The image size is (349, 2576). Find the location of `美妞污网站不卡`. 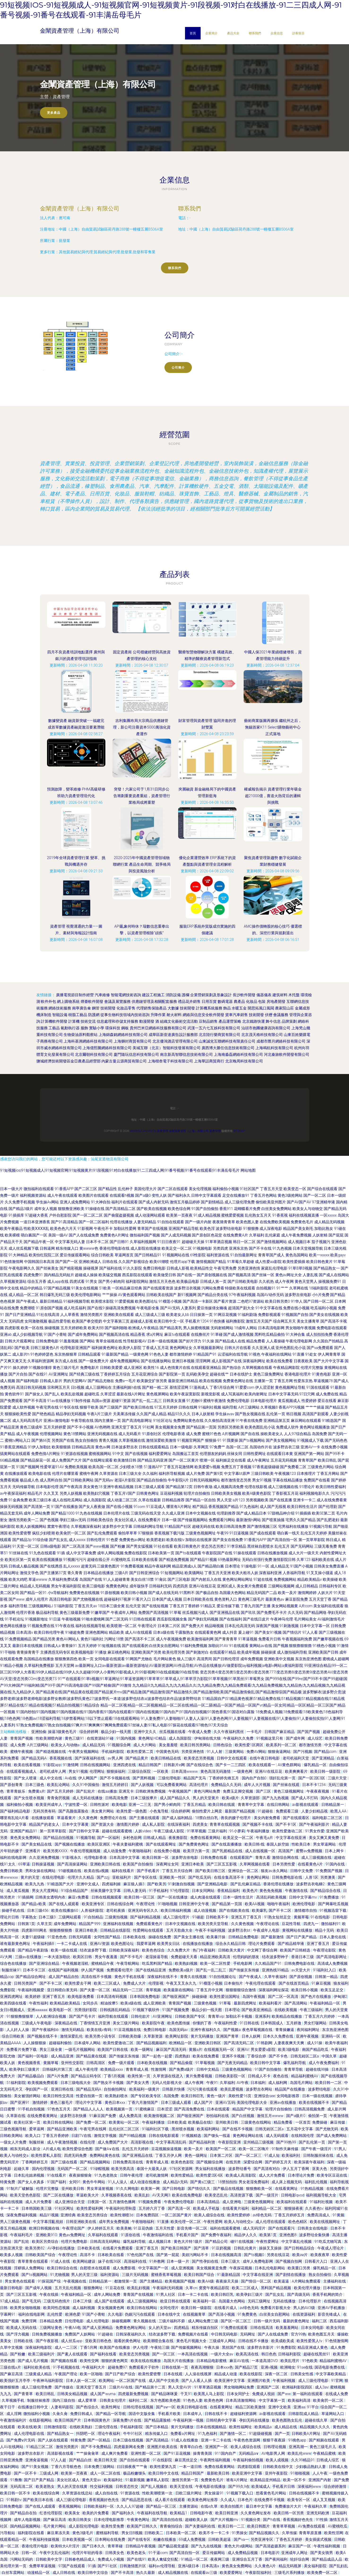

美妞污网站不卡 is located at coordinates (195, 2255).